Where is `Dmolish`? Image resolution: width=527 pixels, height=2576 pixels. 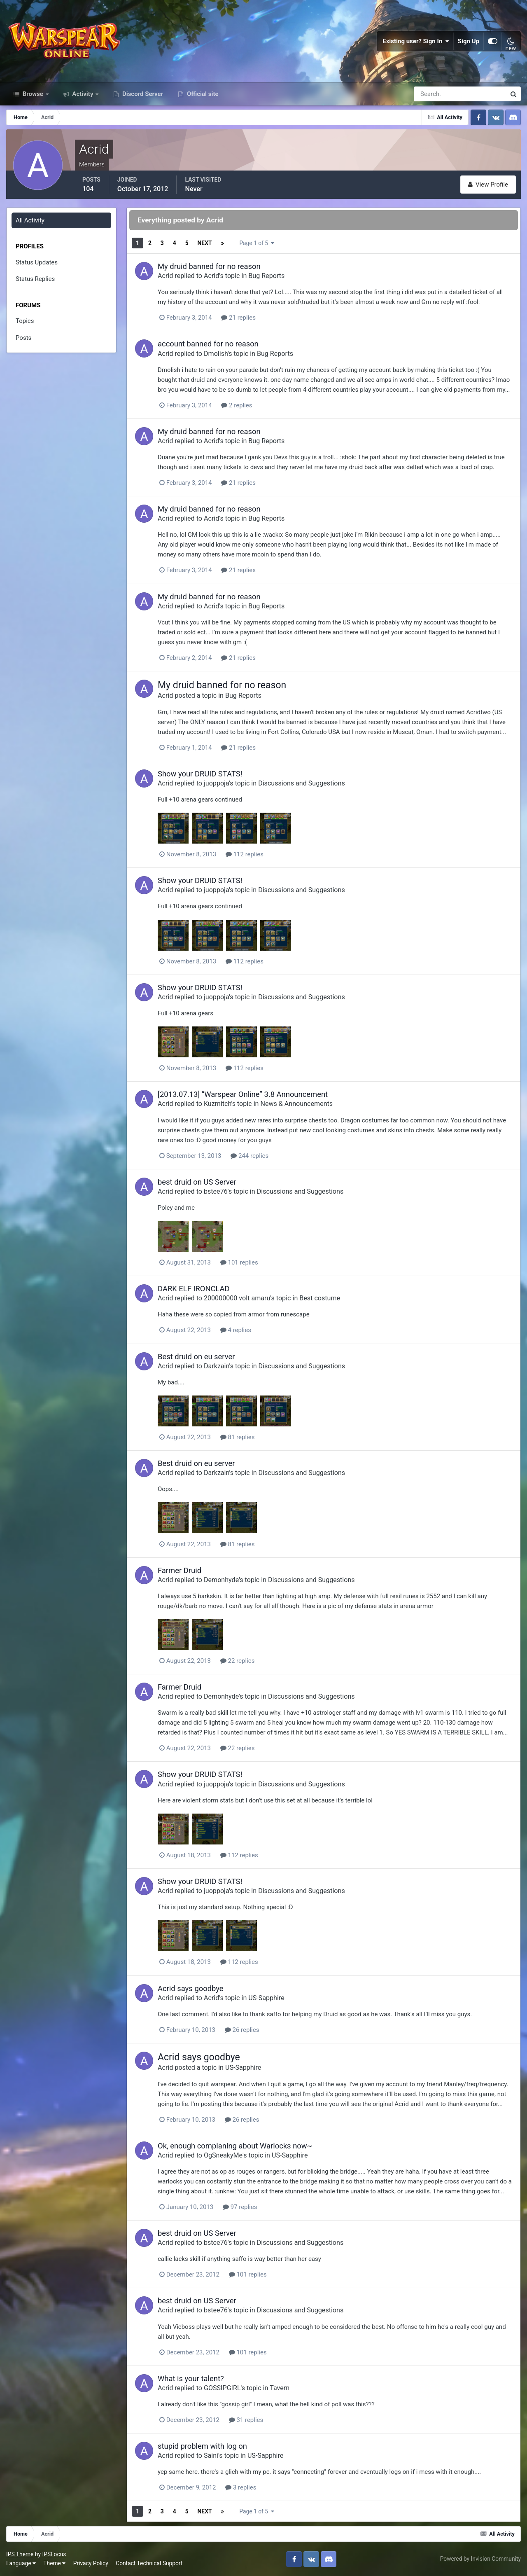
Dmolish is located at coordinates (216, 354).